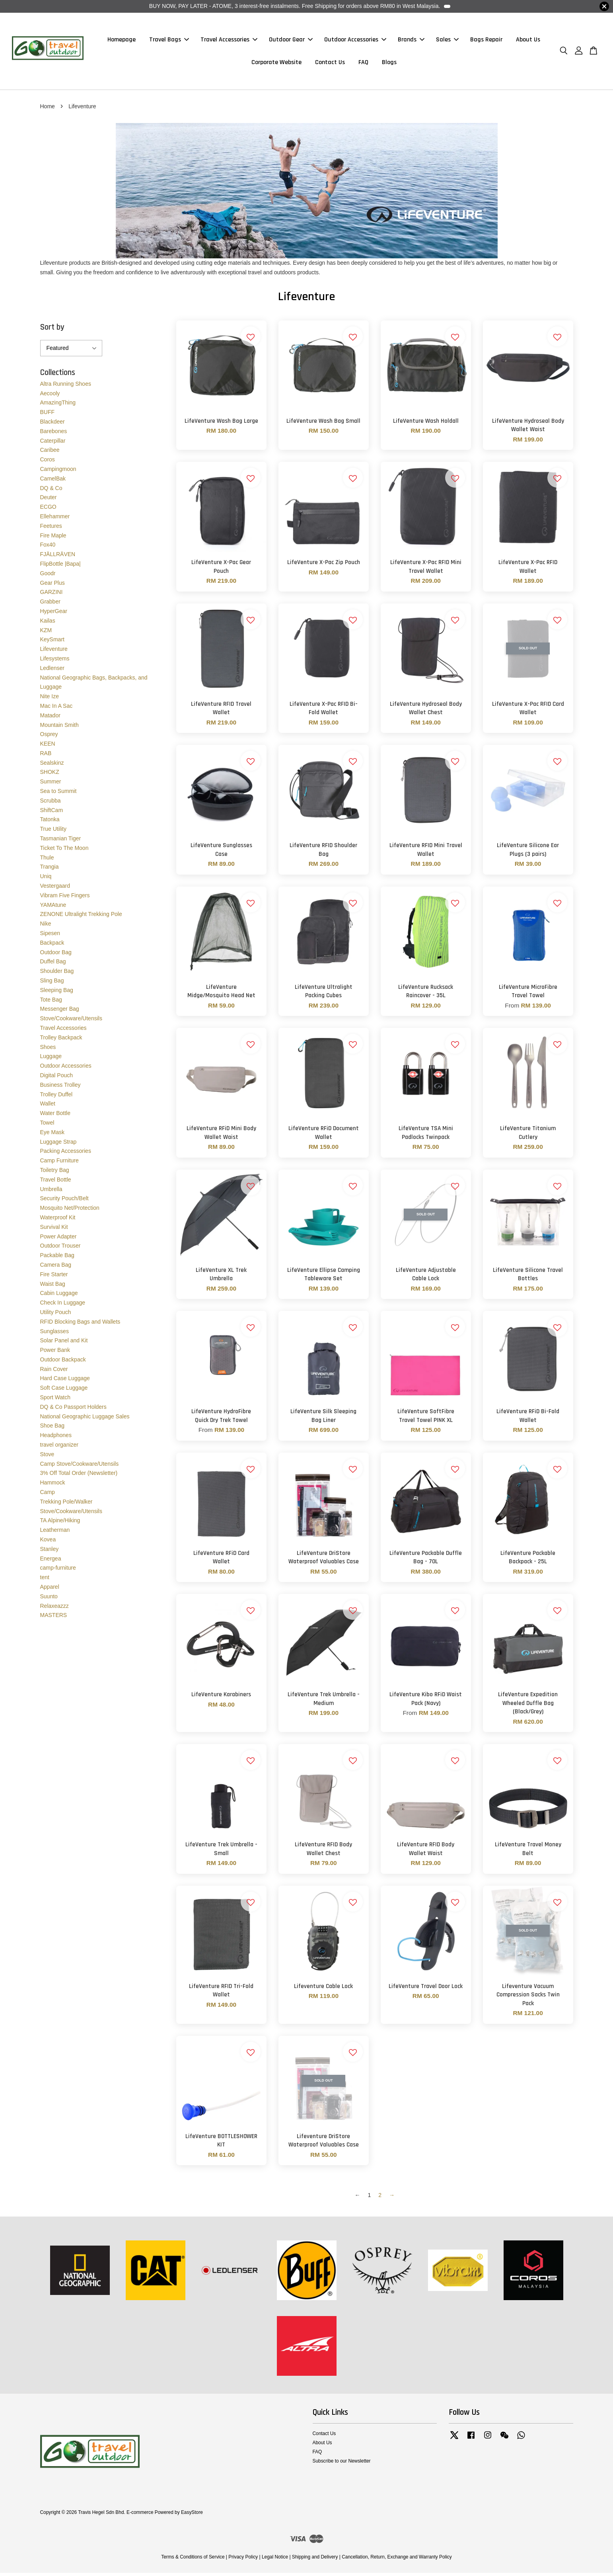  I want to click on Packable Bag, so click(57, 1258).